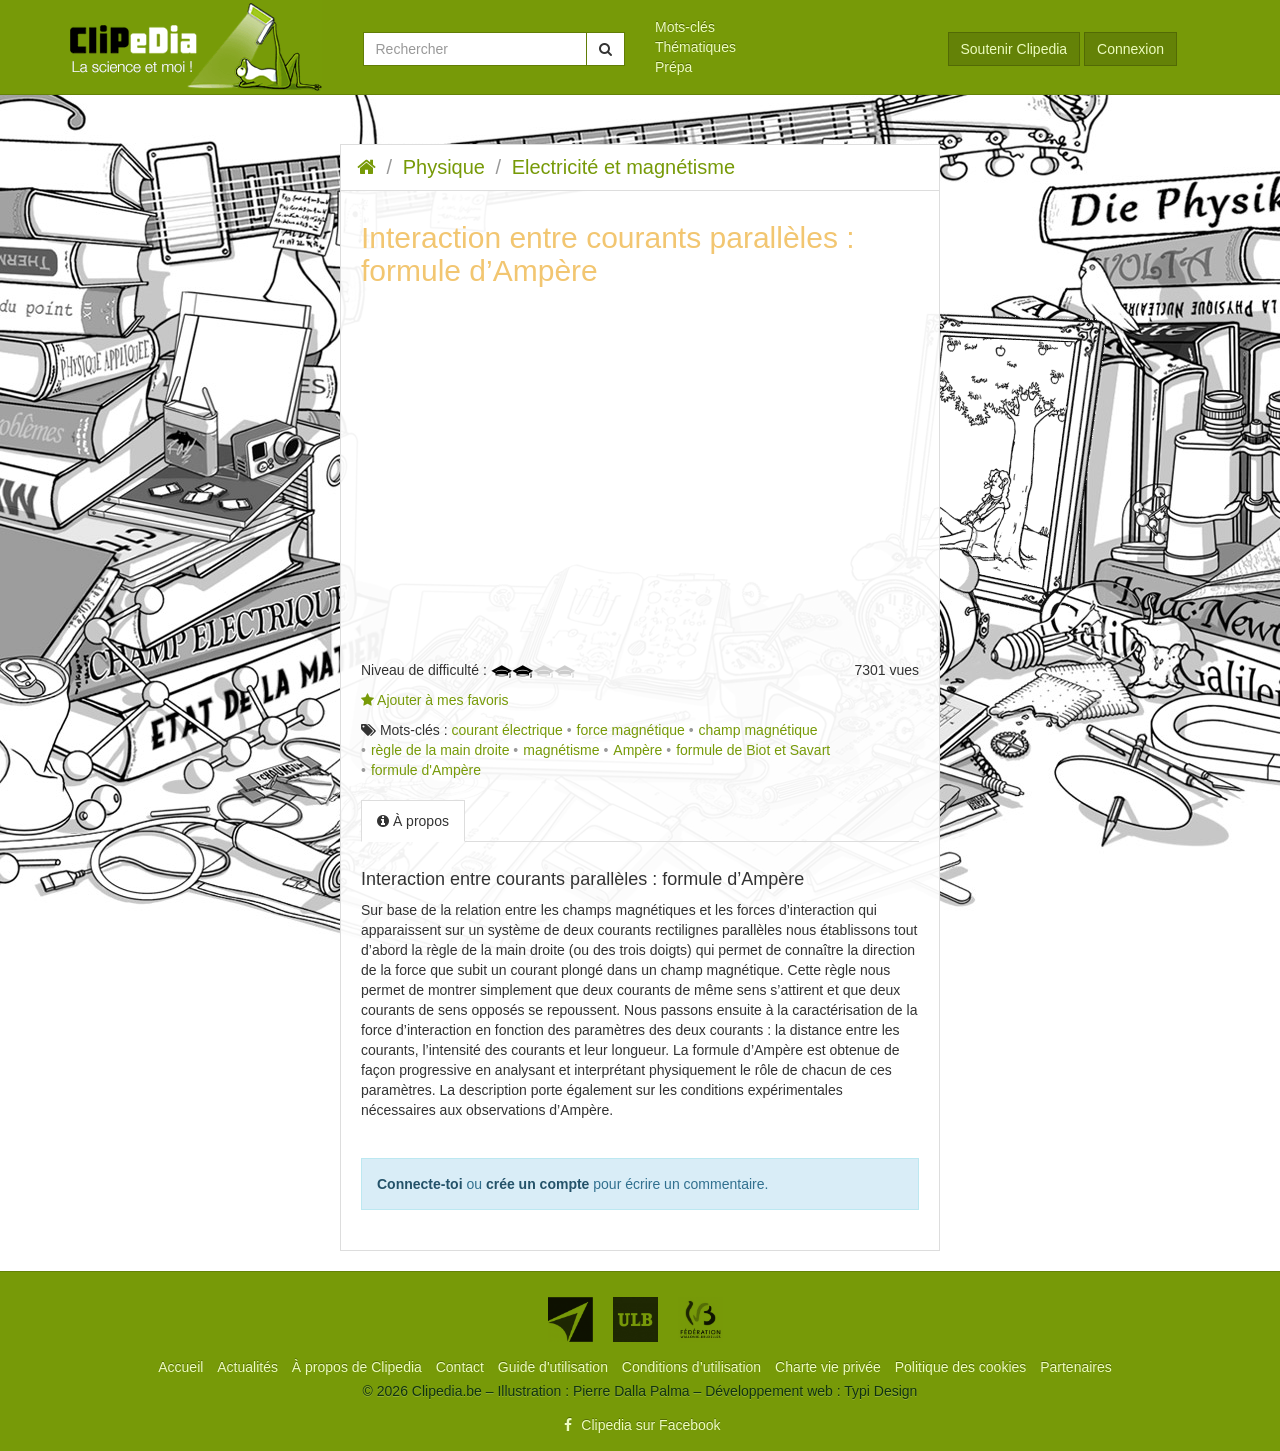 This screenshot has width=1280, height=1451. Describe the element at coordinates (639, 1425) in the screenshot. I see `Clipedia sur Facebook` at that location.